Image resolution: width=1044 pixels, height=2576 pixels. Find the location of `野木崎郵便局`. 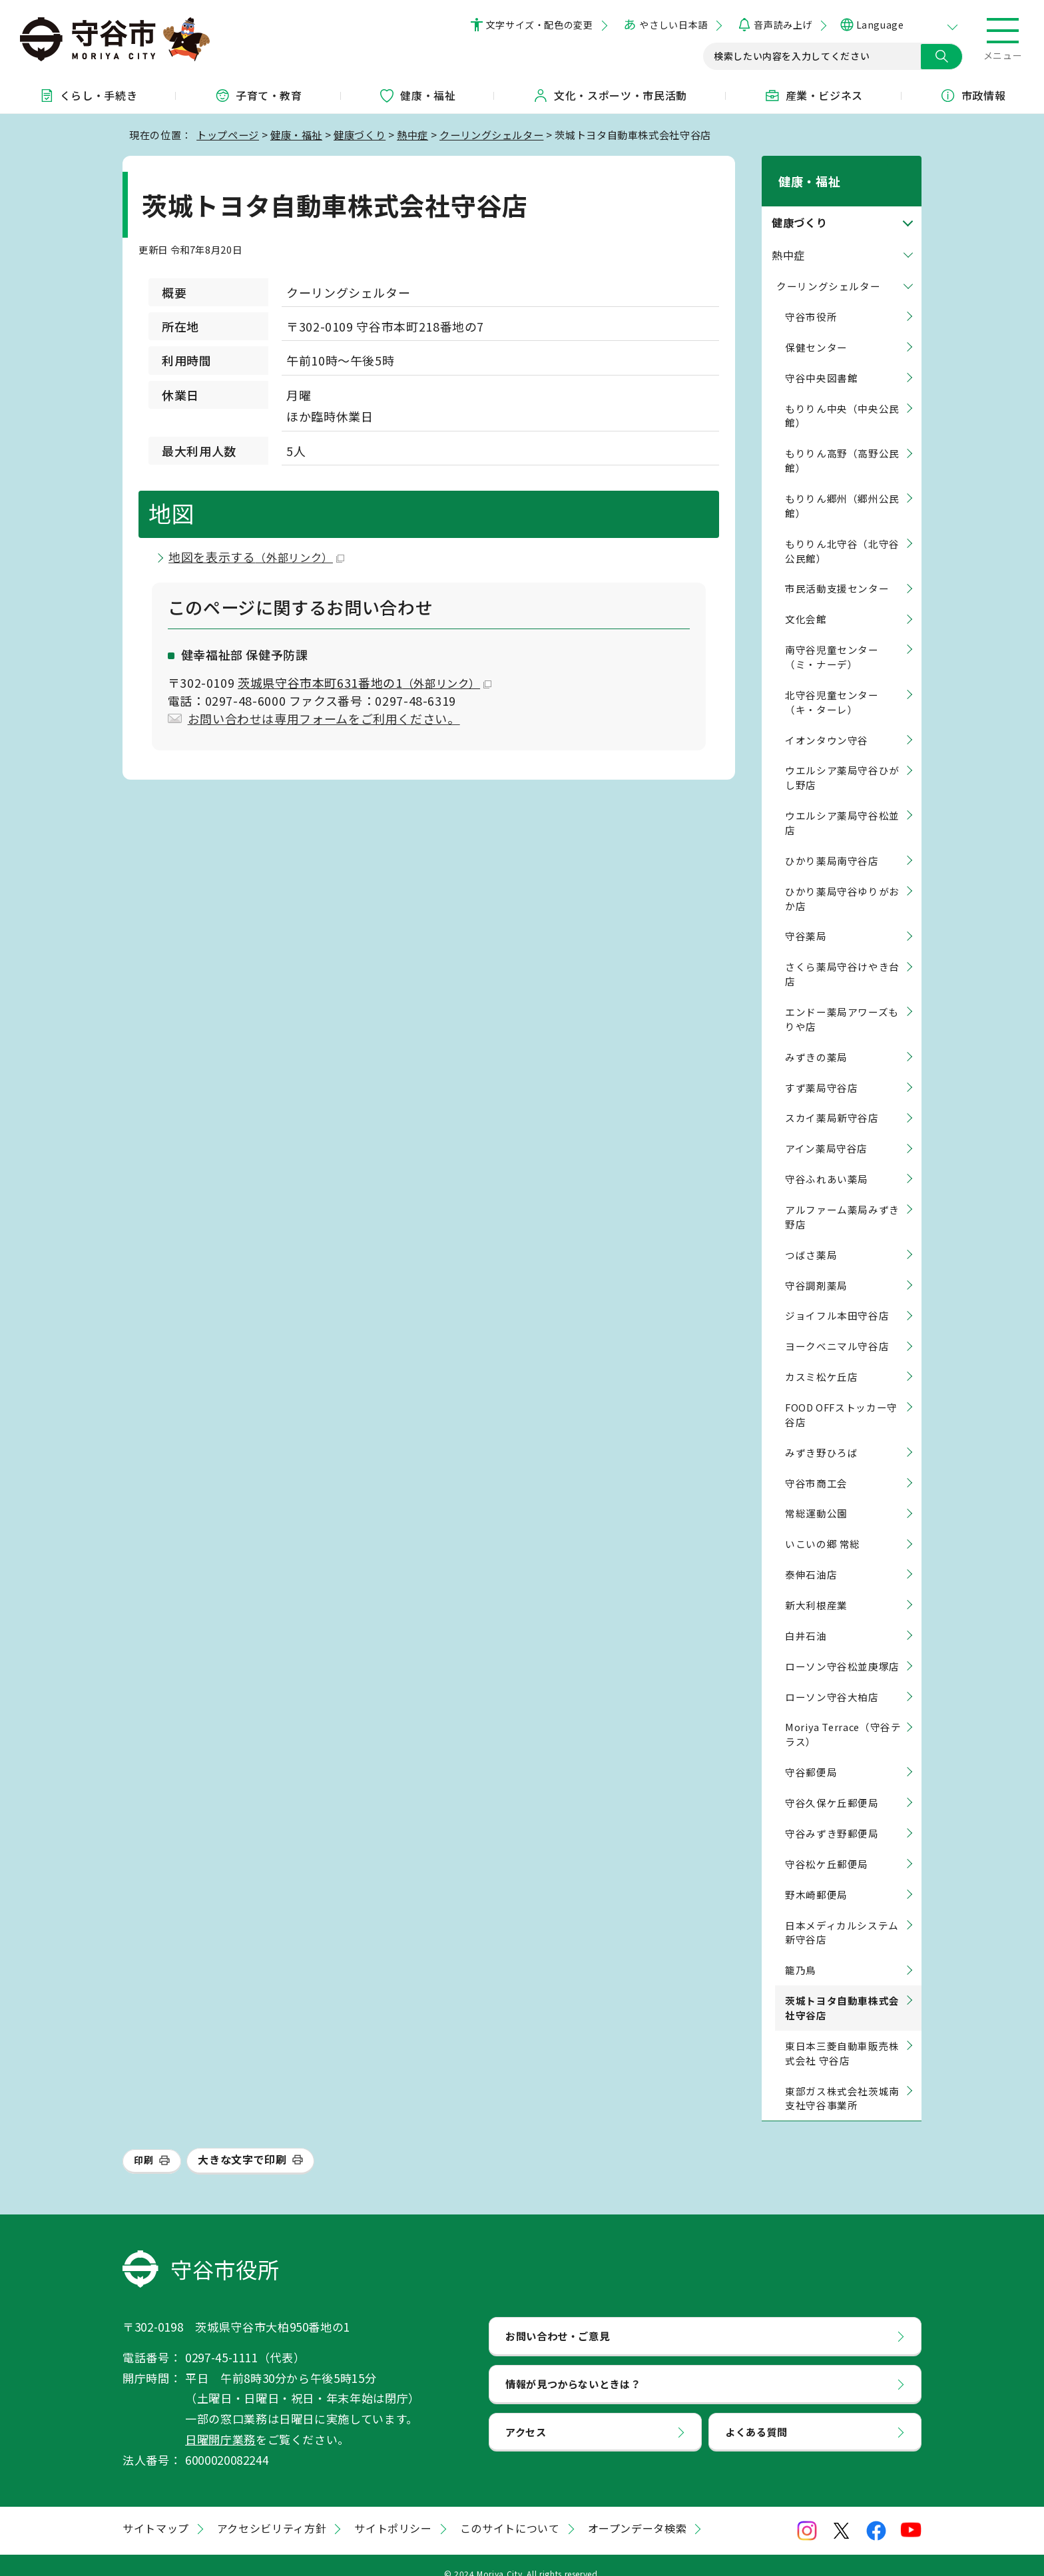

野木崎郵便局 is located at coordinates (816, 1877).